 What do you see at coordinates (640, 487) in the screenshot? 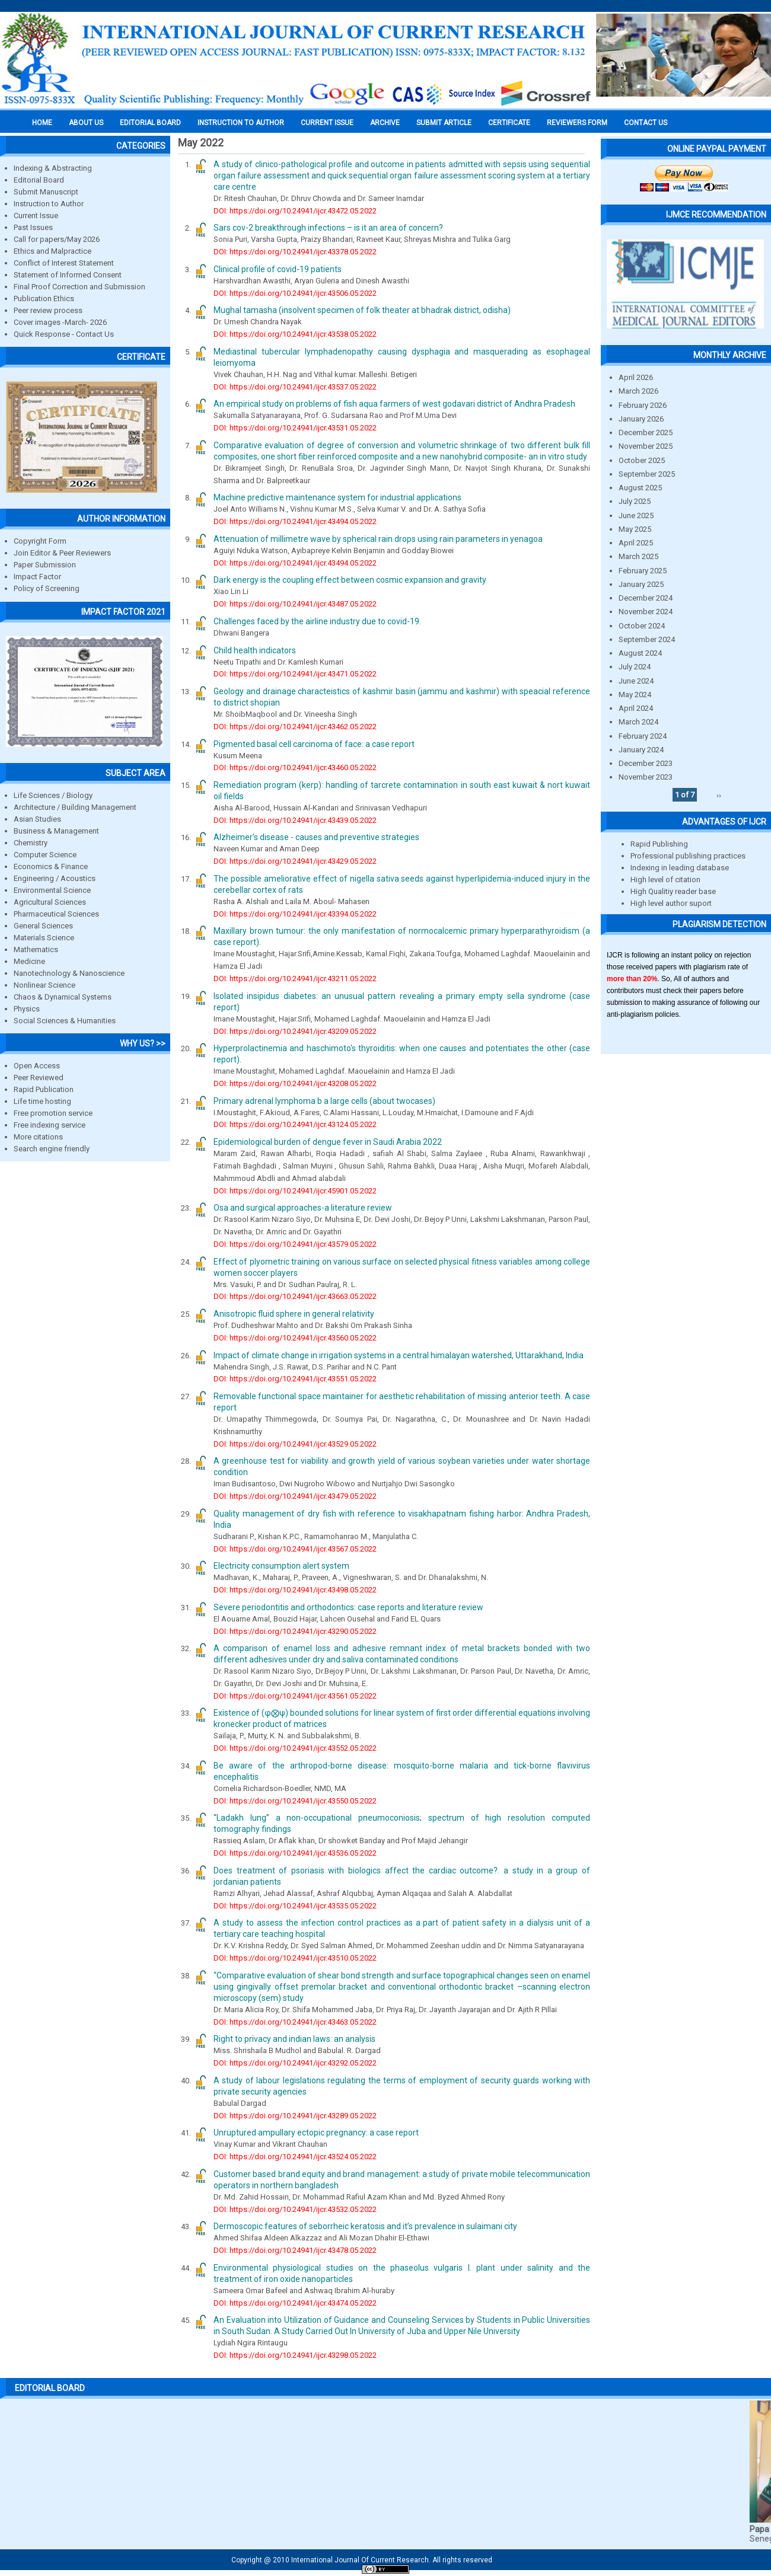
I see `August 2025` at bounding box center [640, 487].